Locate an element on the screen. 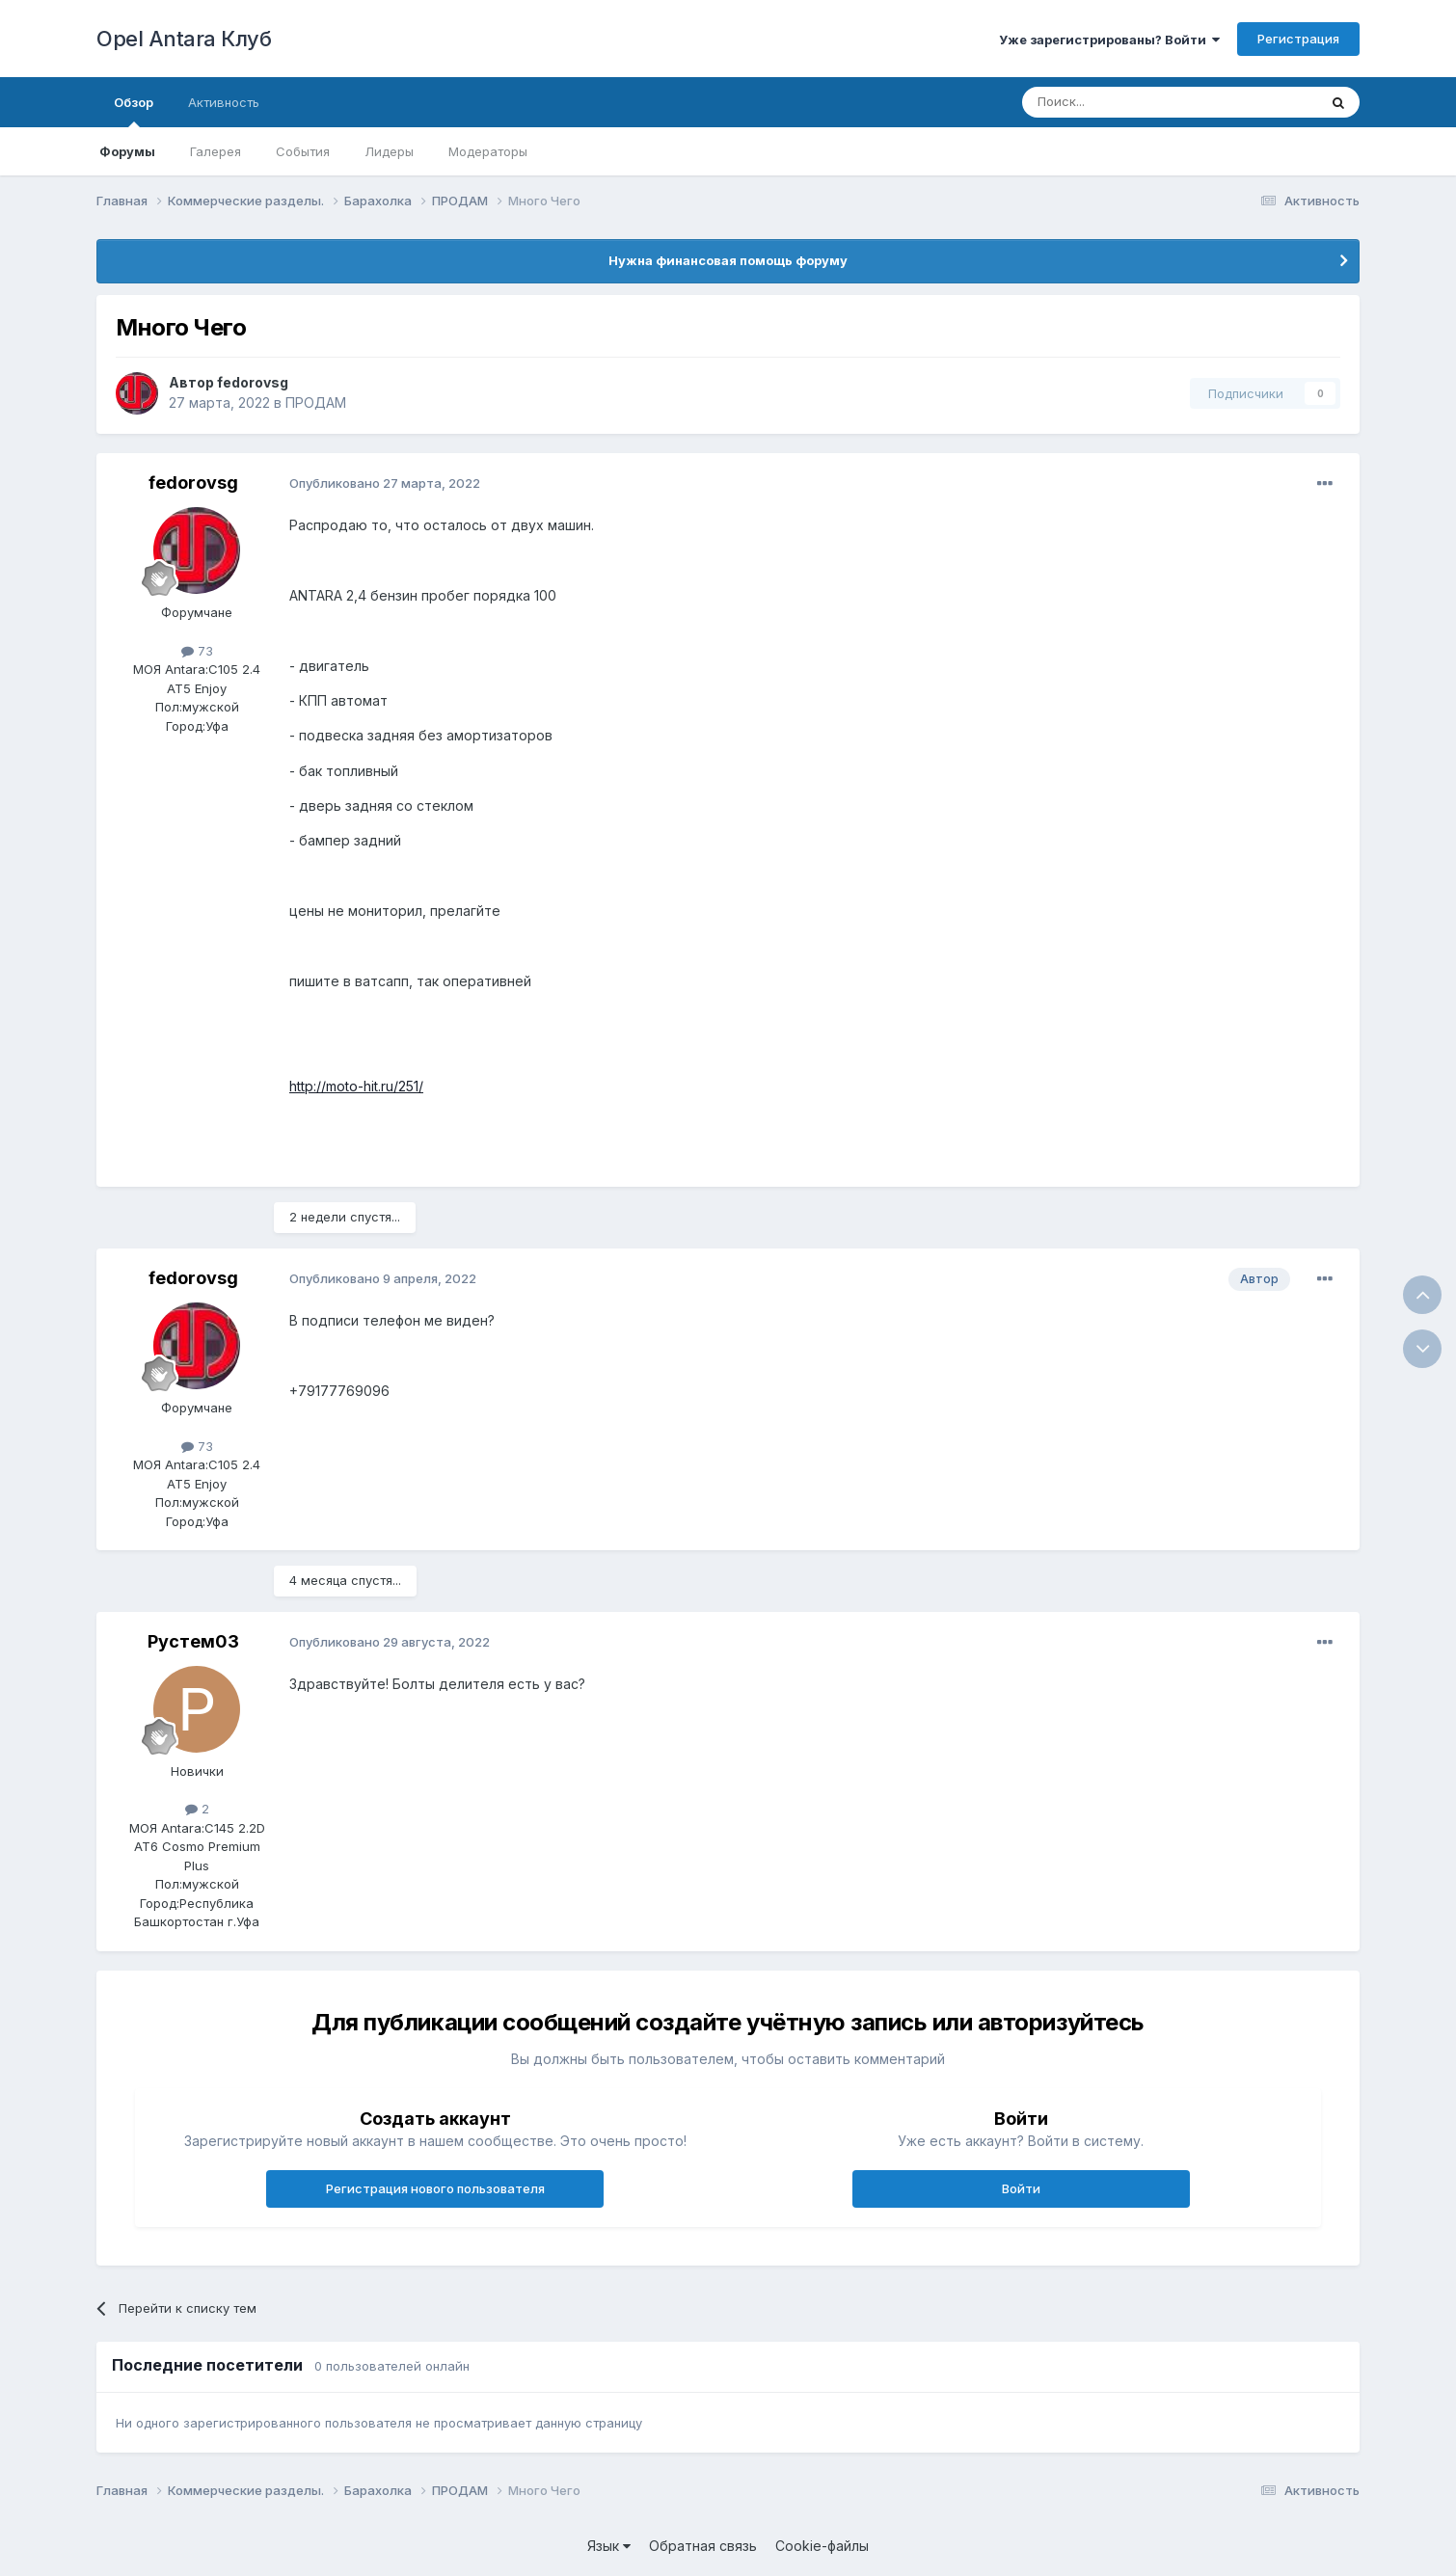 This screenshot has width=1456, height=2576. http://moto-hit.ru/251/ is located at coordinates (356, 1086).